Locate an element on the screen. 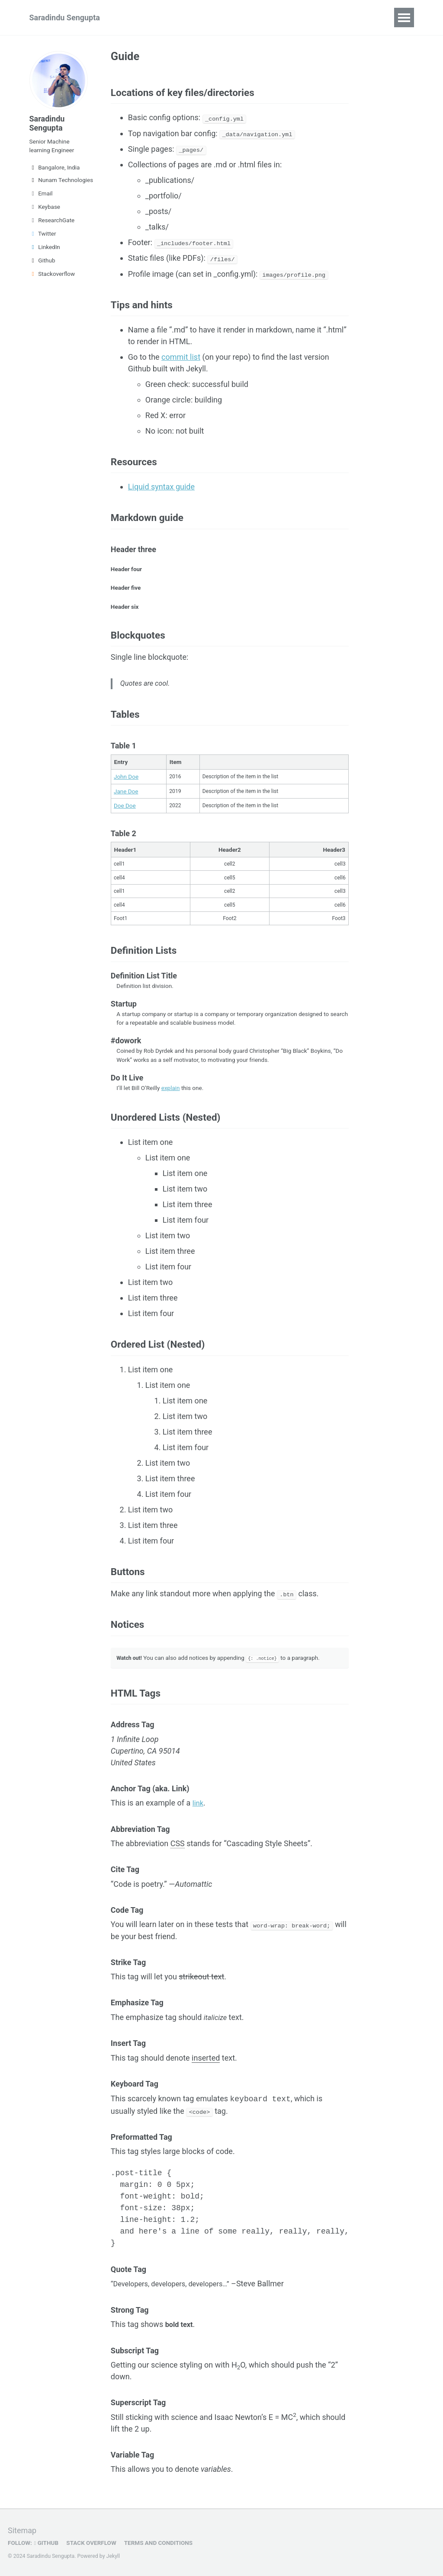  Jekyll is located at coordinates (113, 2556).